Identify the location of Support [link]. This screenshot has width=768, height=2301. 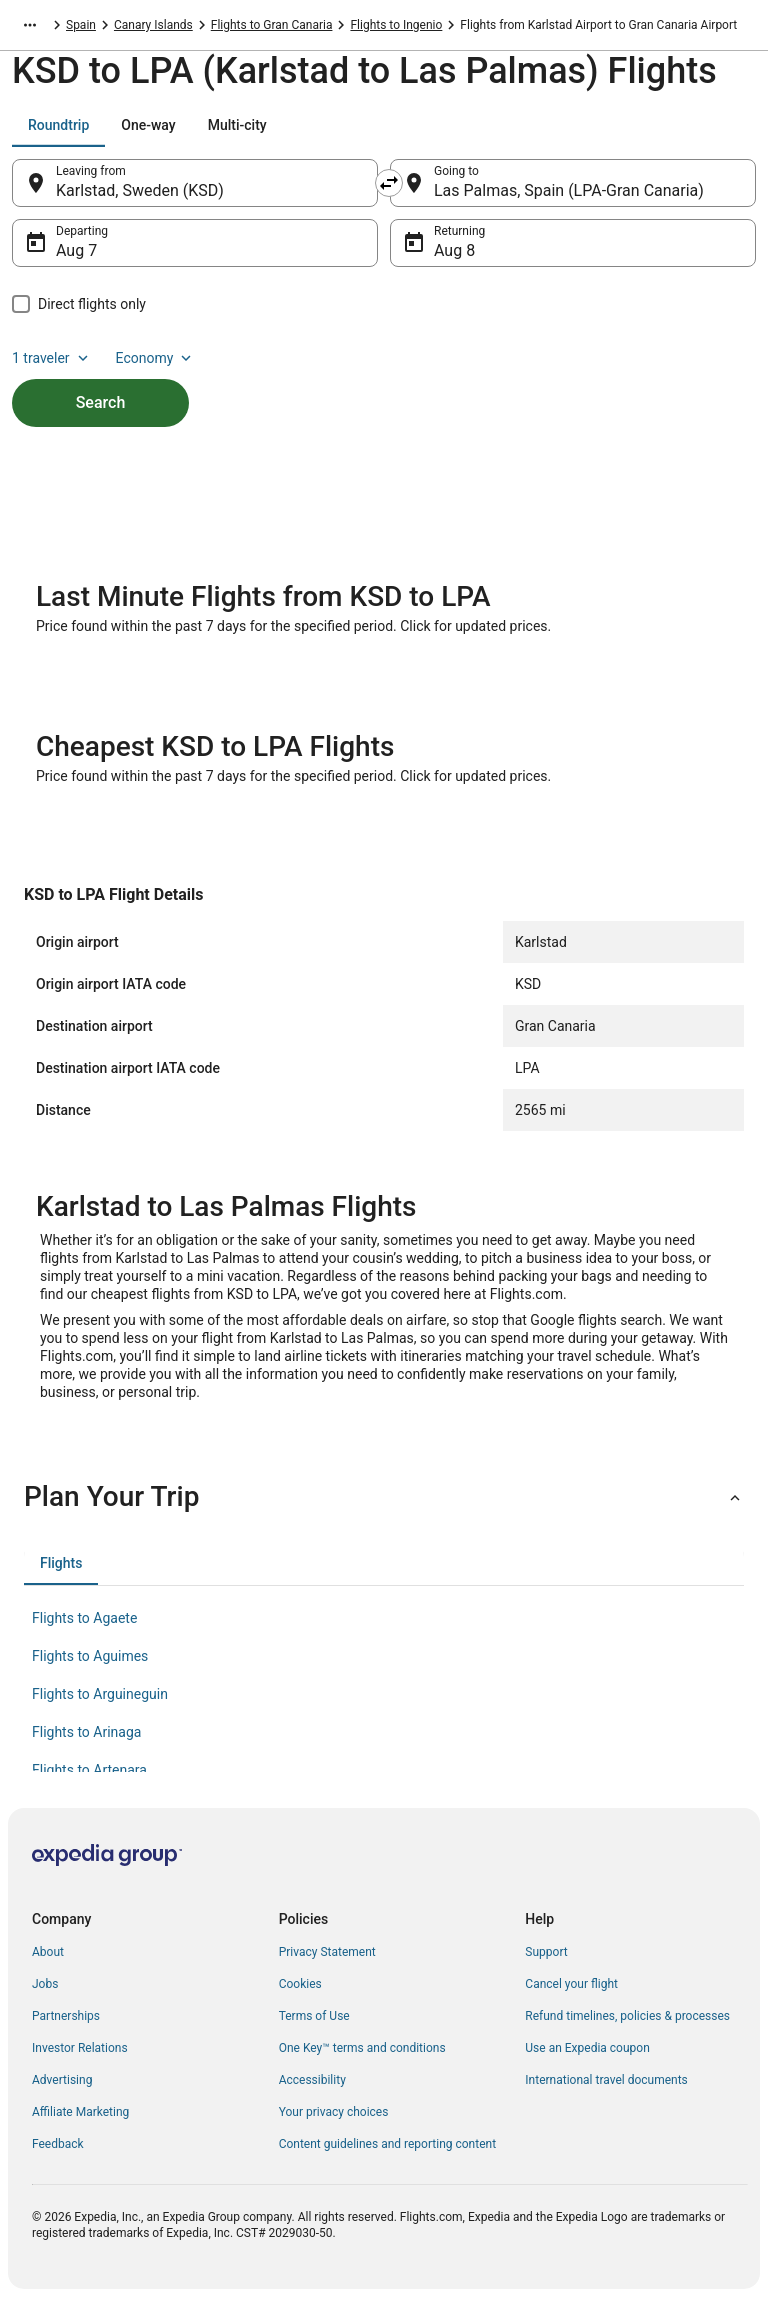
(546, 1952).